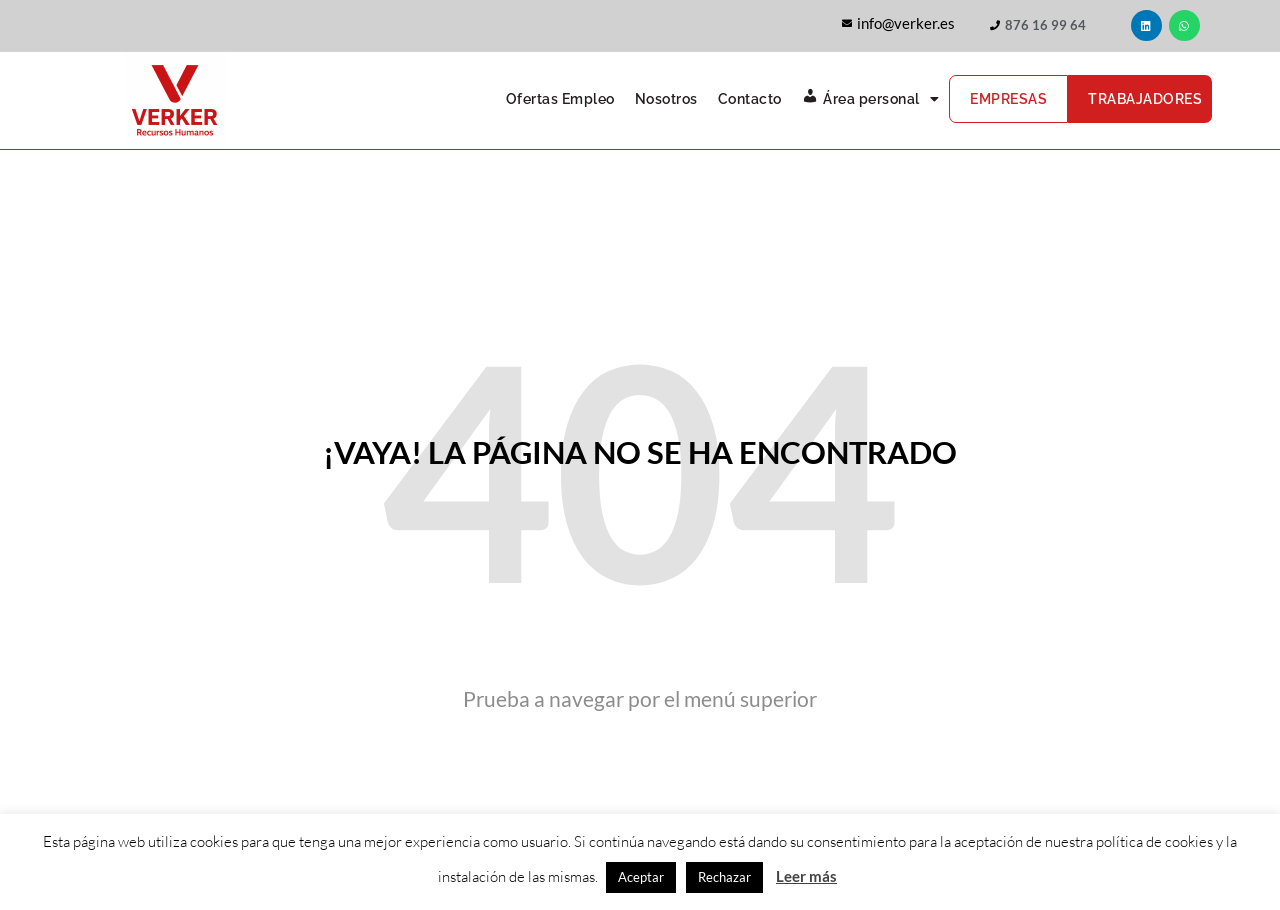 The height and width of the screenshot is (910, 1280). What do you see at coordinates (641, 877) in the screenshot?
I see `Aceptar [button]` at bounding box center [641, 877].